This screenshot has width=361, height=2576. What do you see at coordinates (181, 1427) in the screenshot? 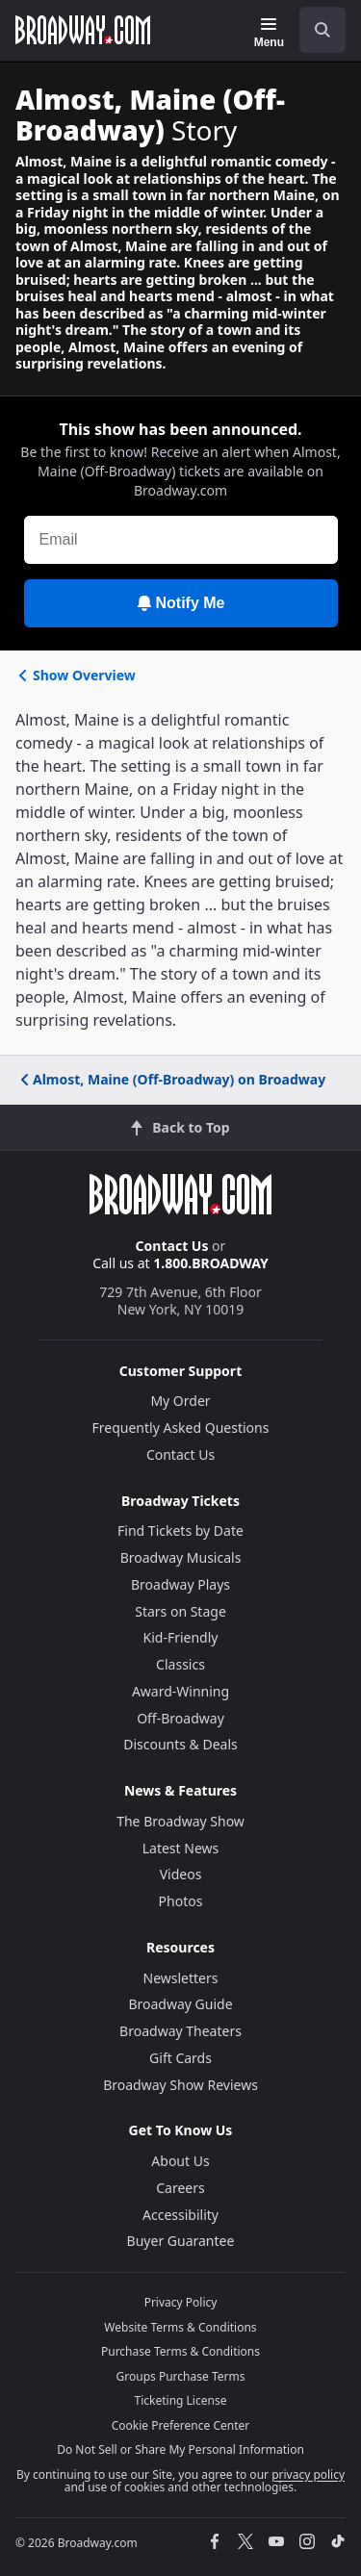
I see `Frequently Asked Questions` at bounding box center [181, 1427].